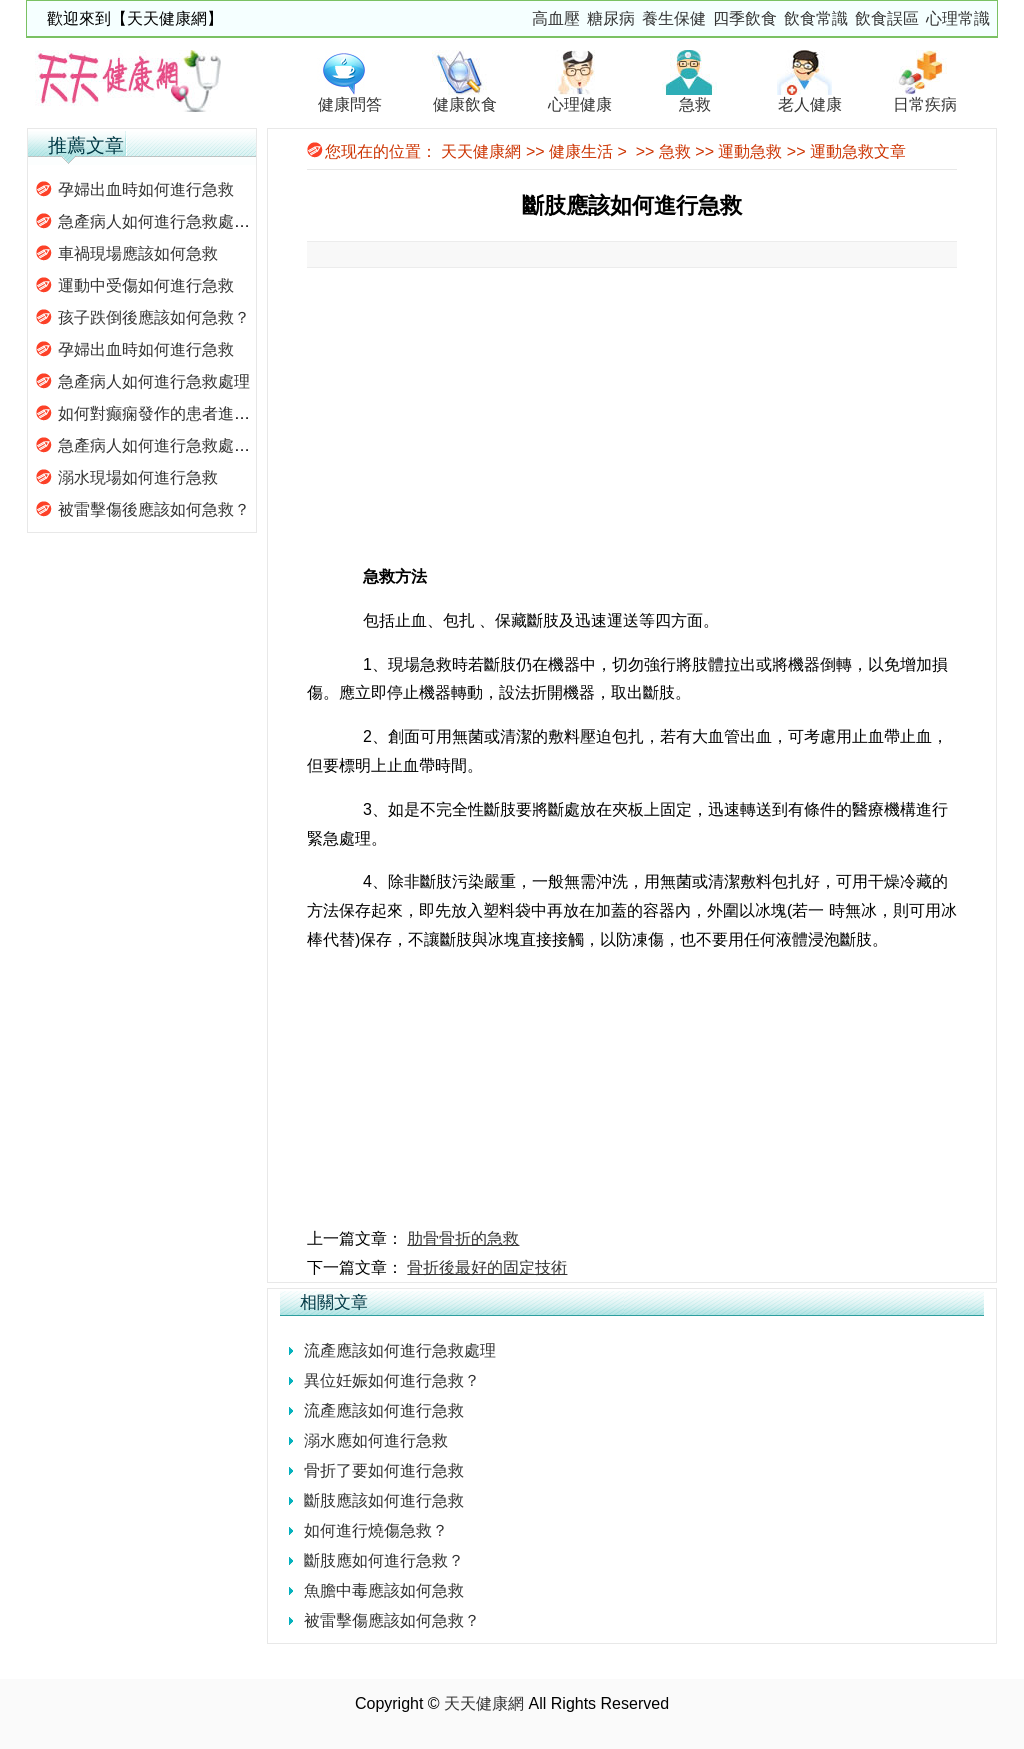  What do you see at coordinates (611, 18) in the screenshot?
I see `糖尿病` at bounding box center [611, 18].